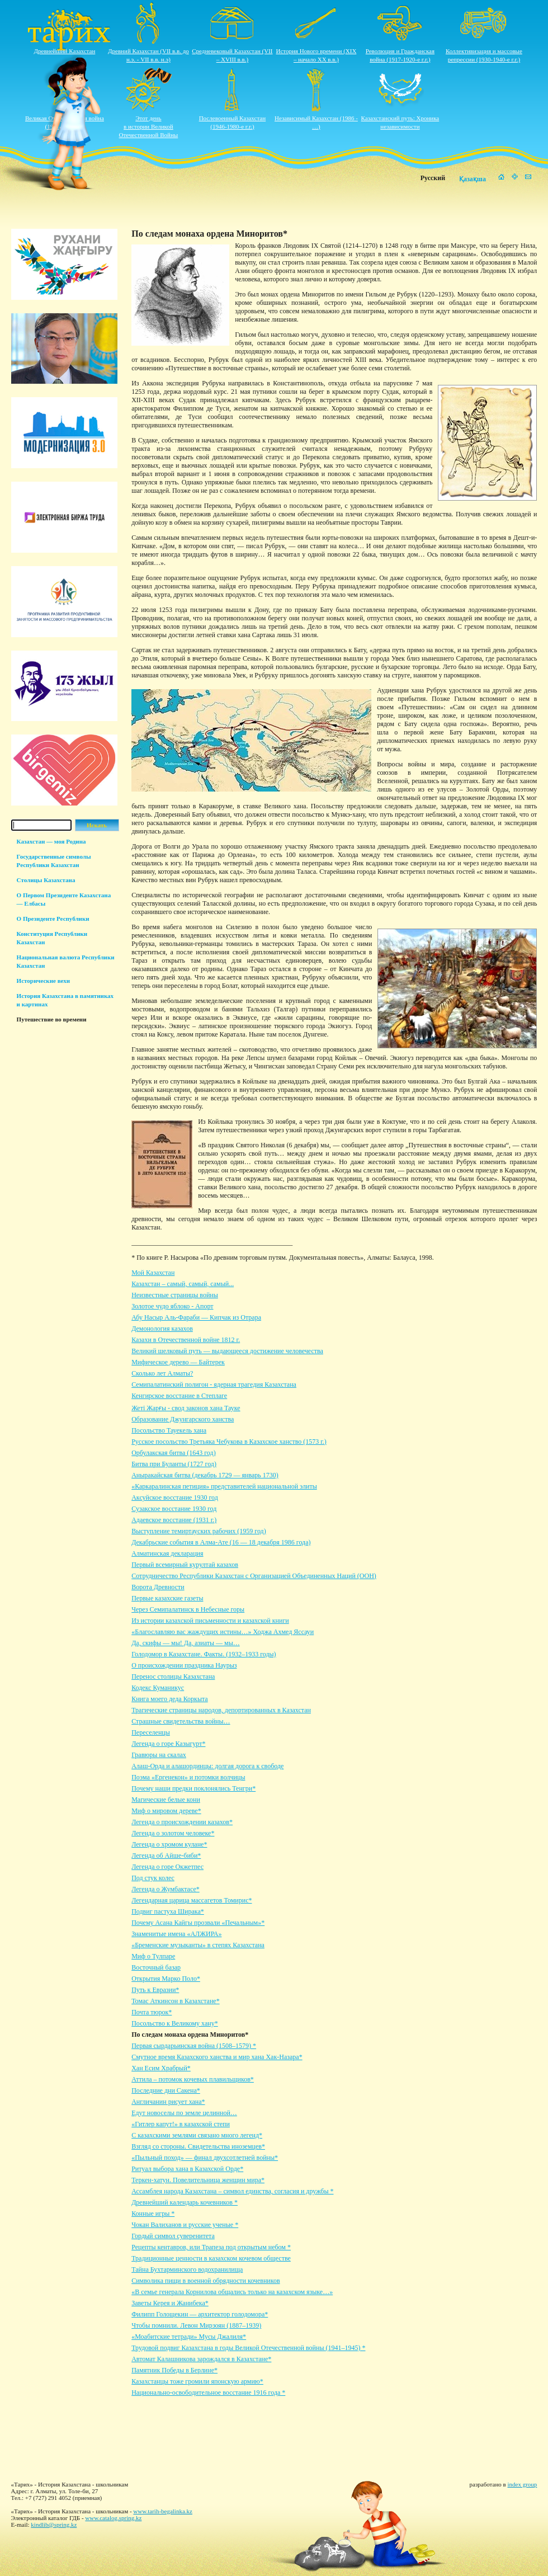 This screenshot has width=548, height=2576. I want to click on Исторические вехи, so click(43, 980).